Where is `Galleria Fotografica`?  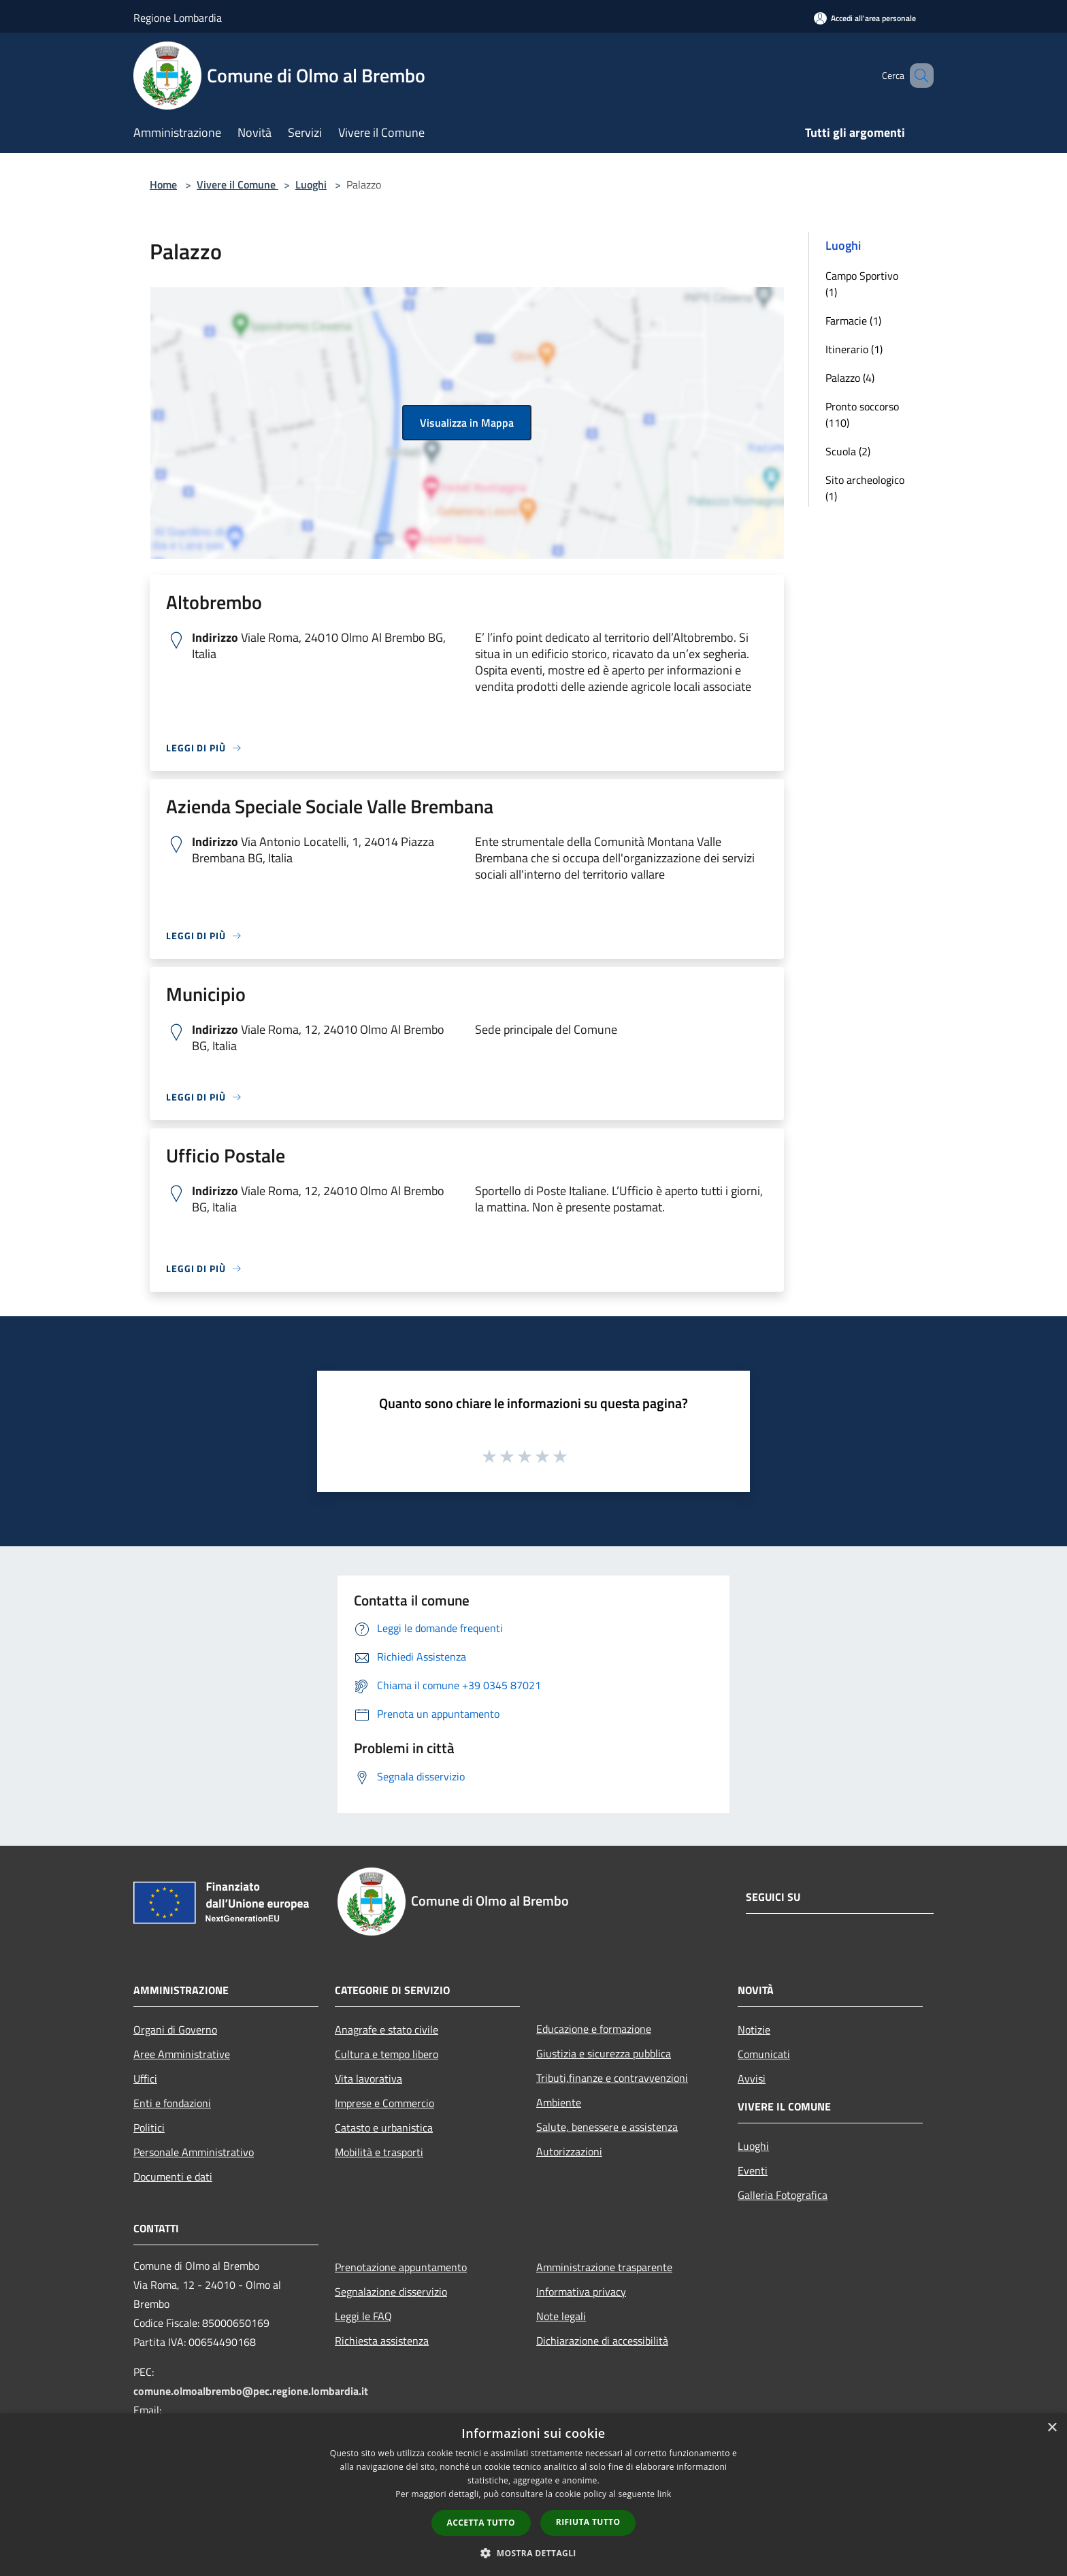 Galleria Fotografica is located at coordinates (782, 2195).